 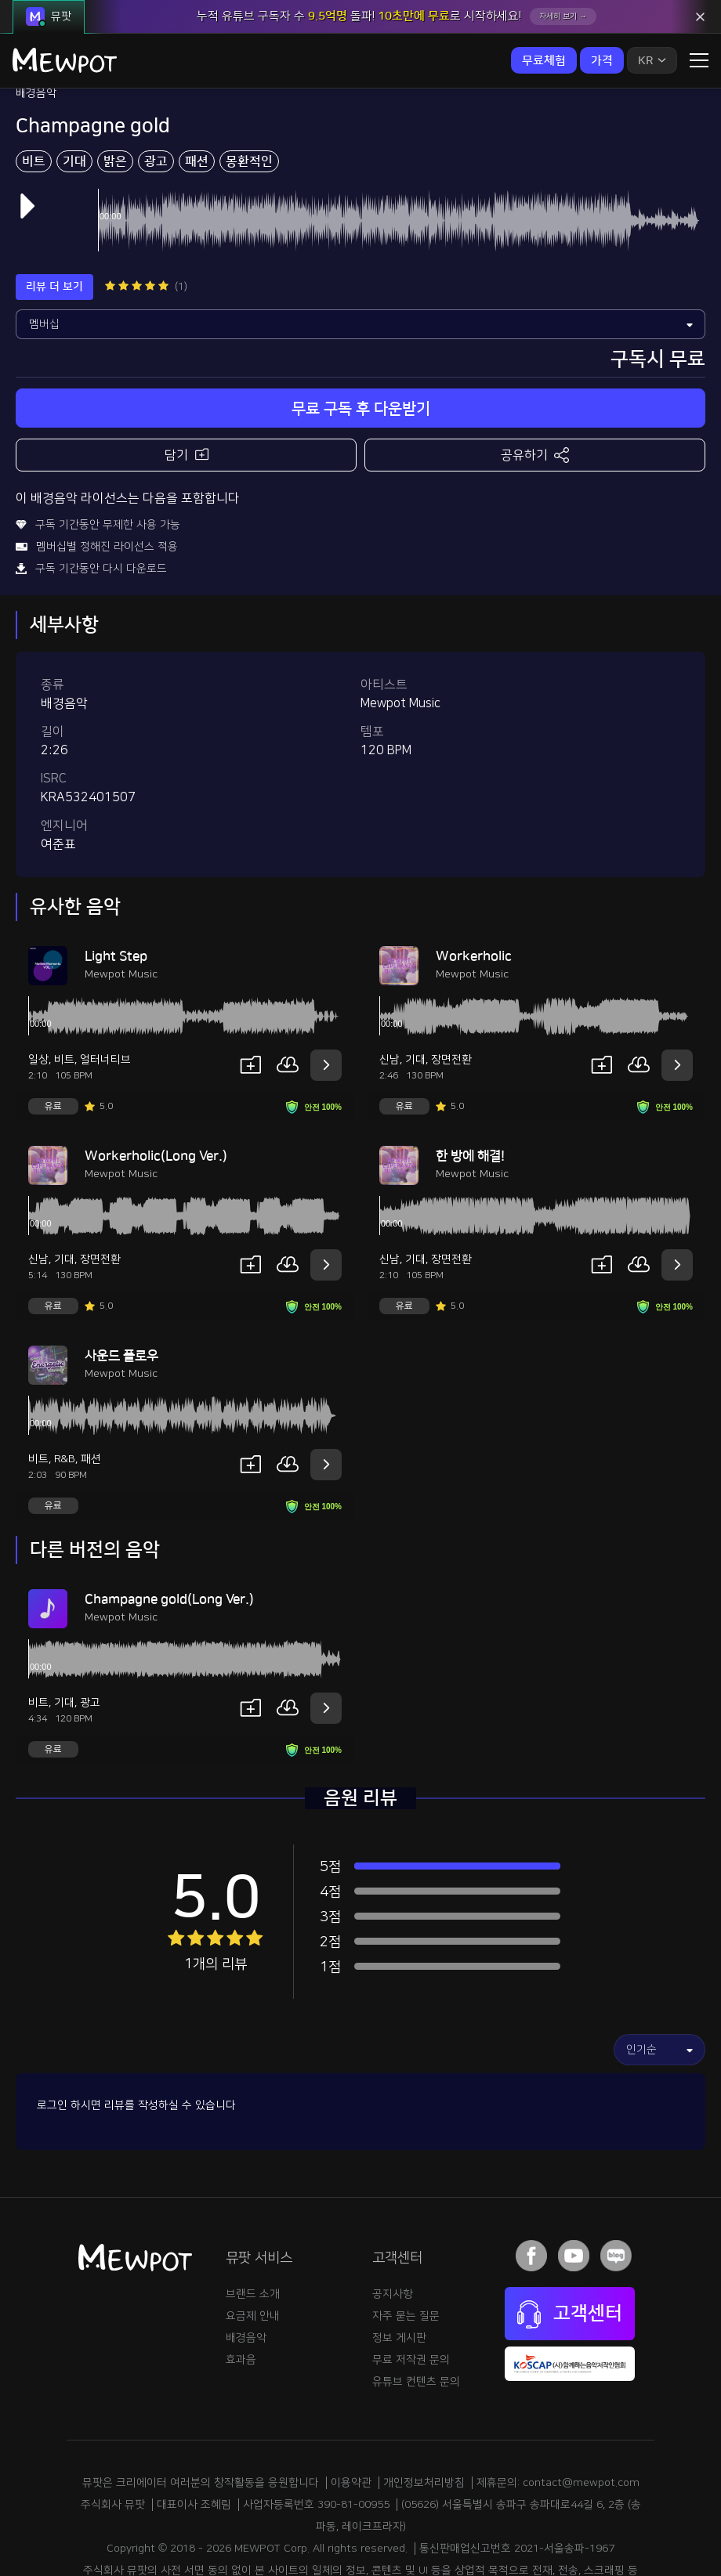 I want to click on 유튜브 컨텐츠 문의, so click(x=416, y=2315).